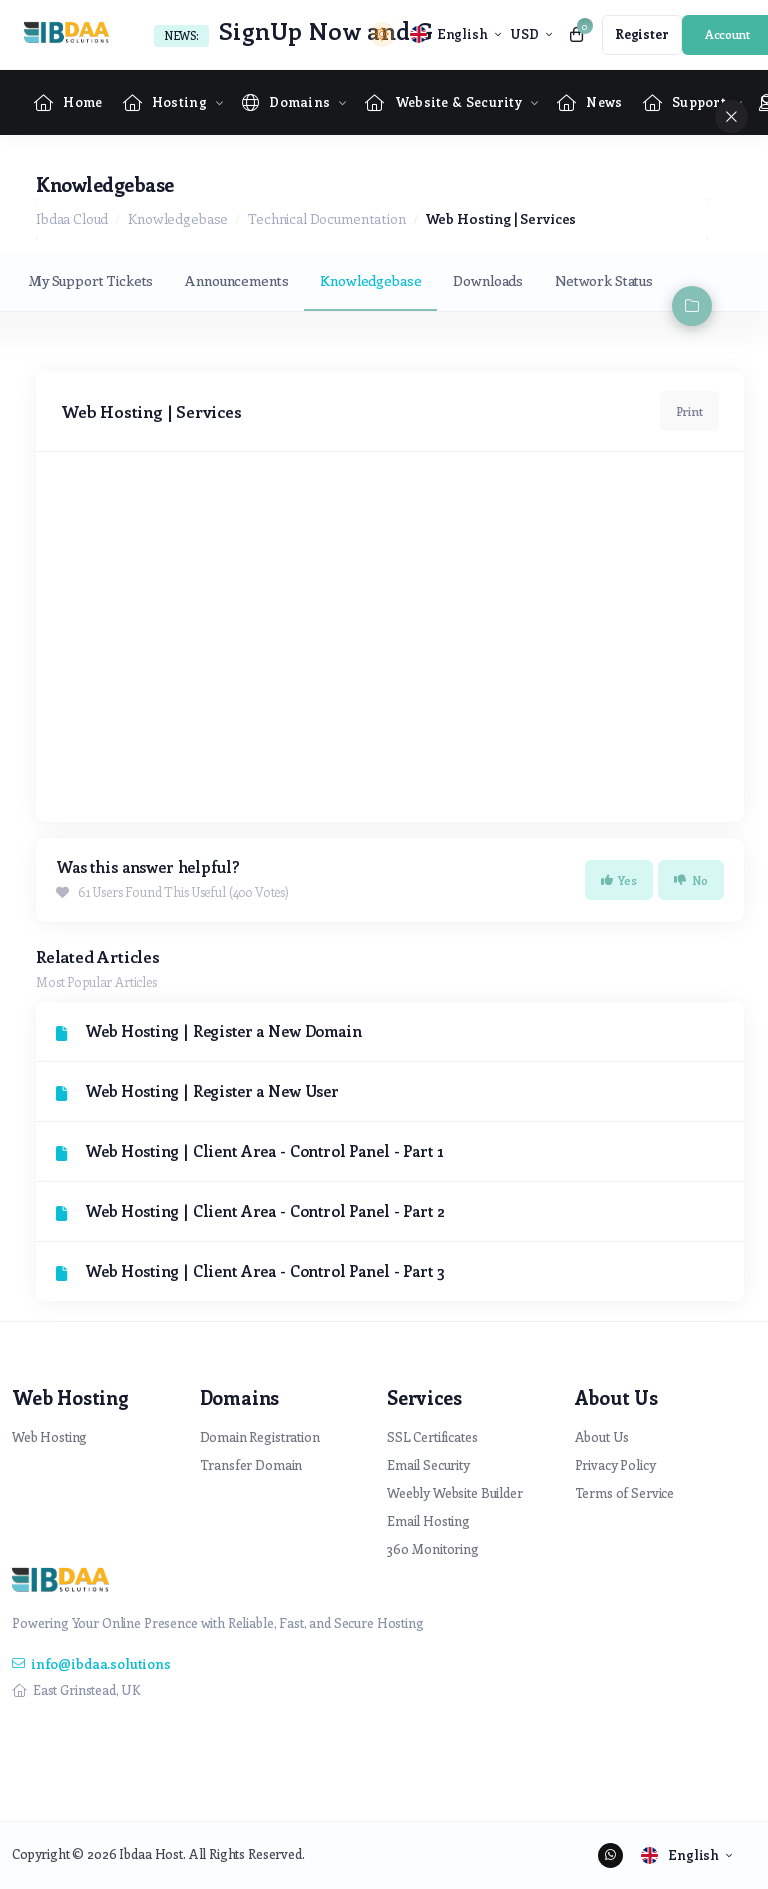  I want to click on 360 Monitoring, so click(433, 1548).